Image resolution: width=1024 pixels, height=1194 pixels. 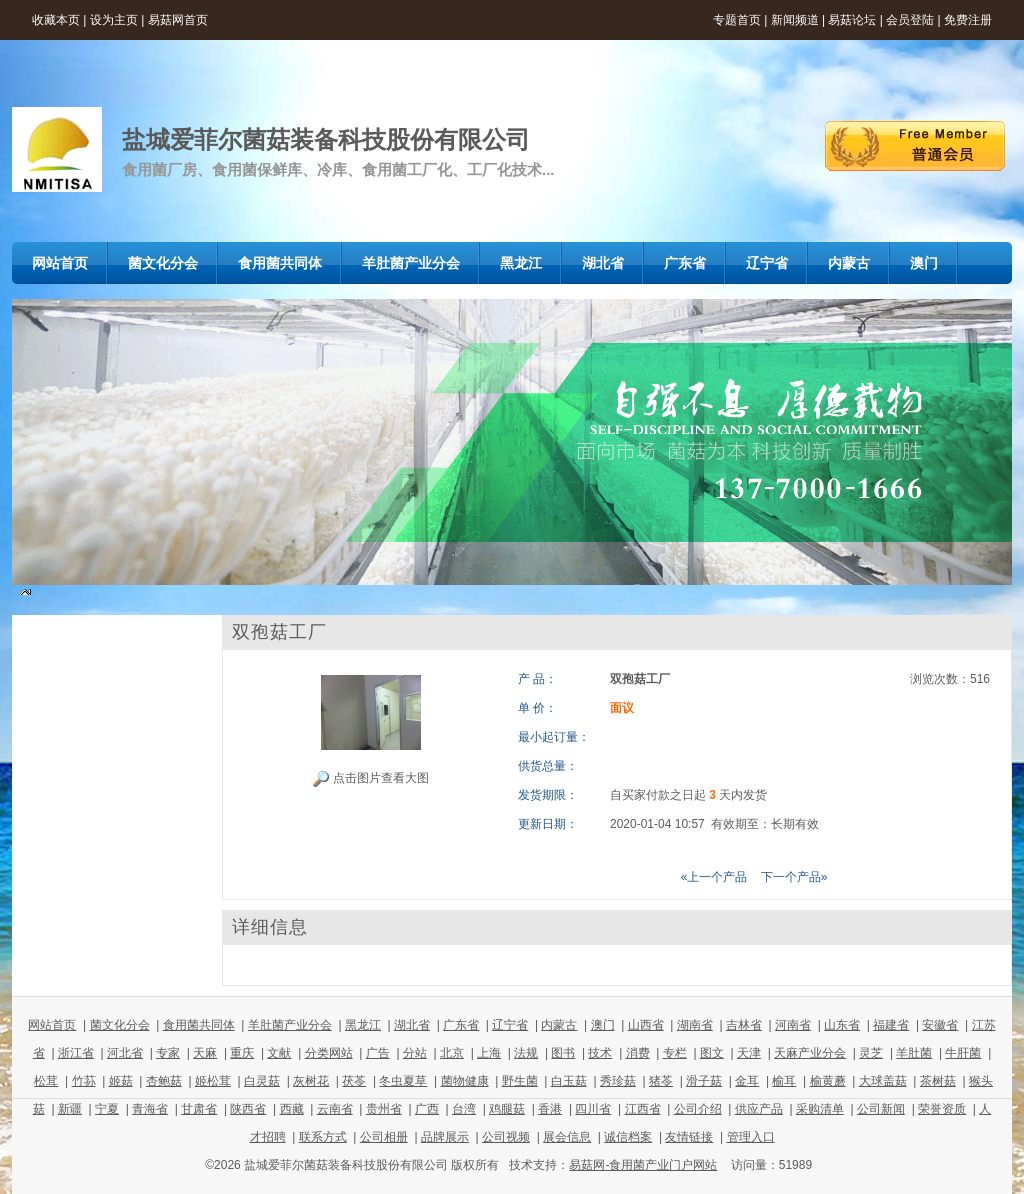 I want to click on 白玉菇, so click(x=569, y=1081).